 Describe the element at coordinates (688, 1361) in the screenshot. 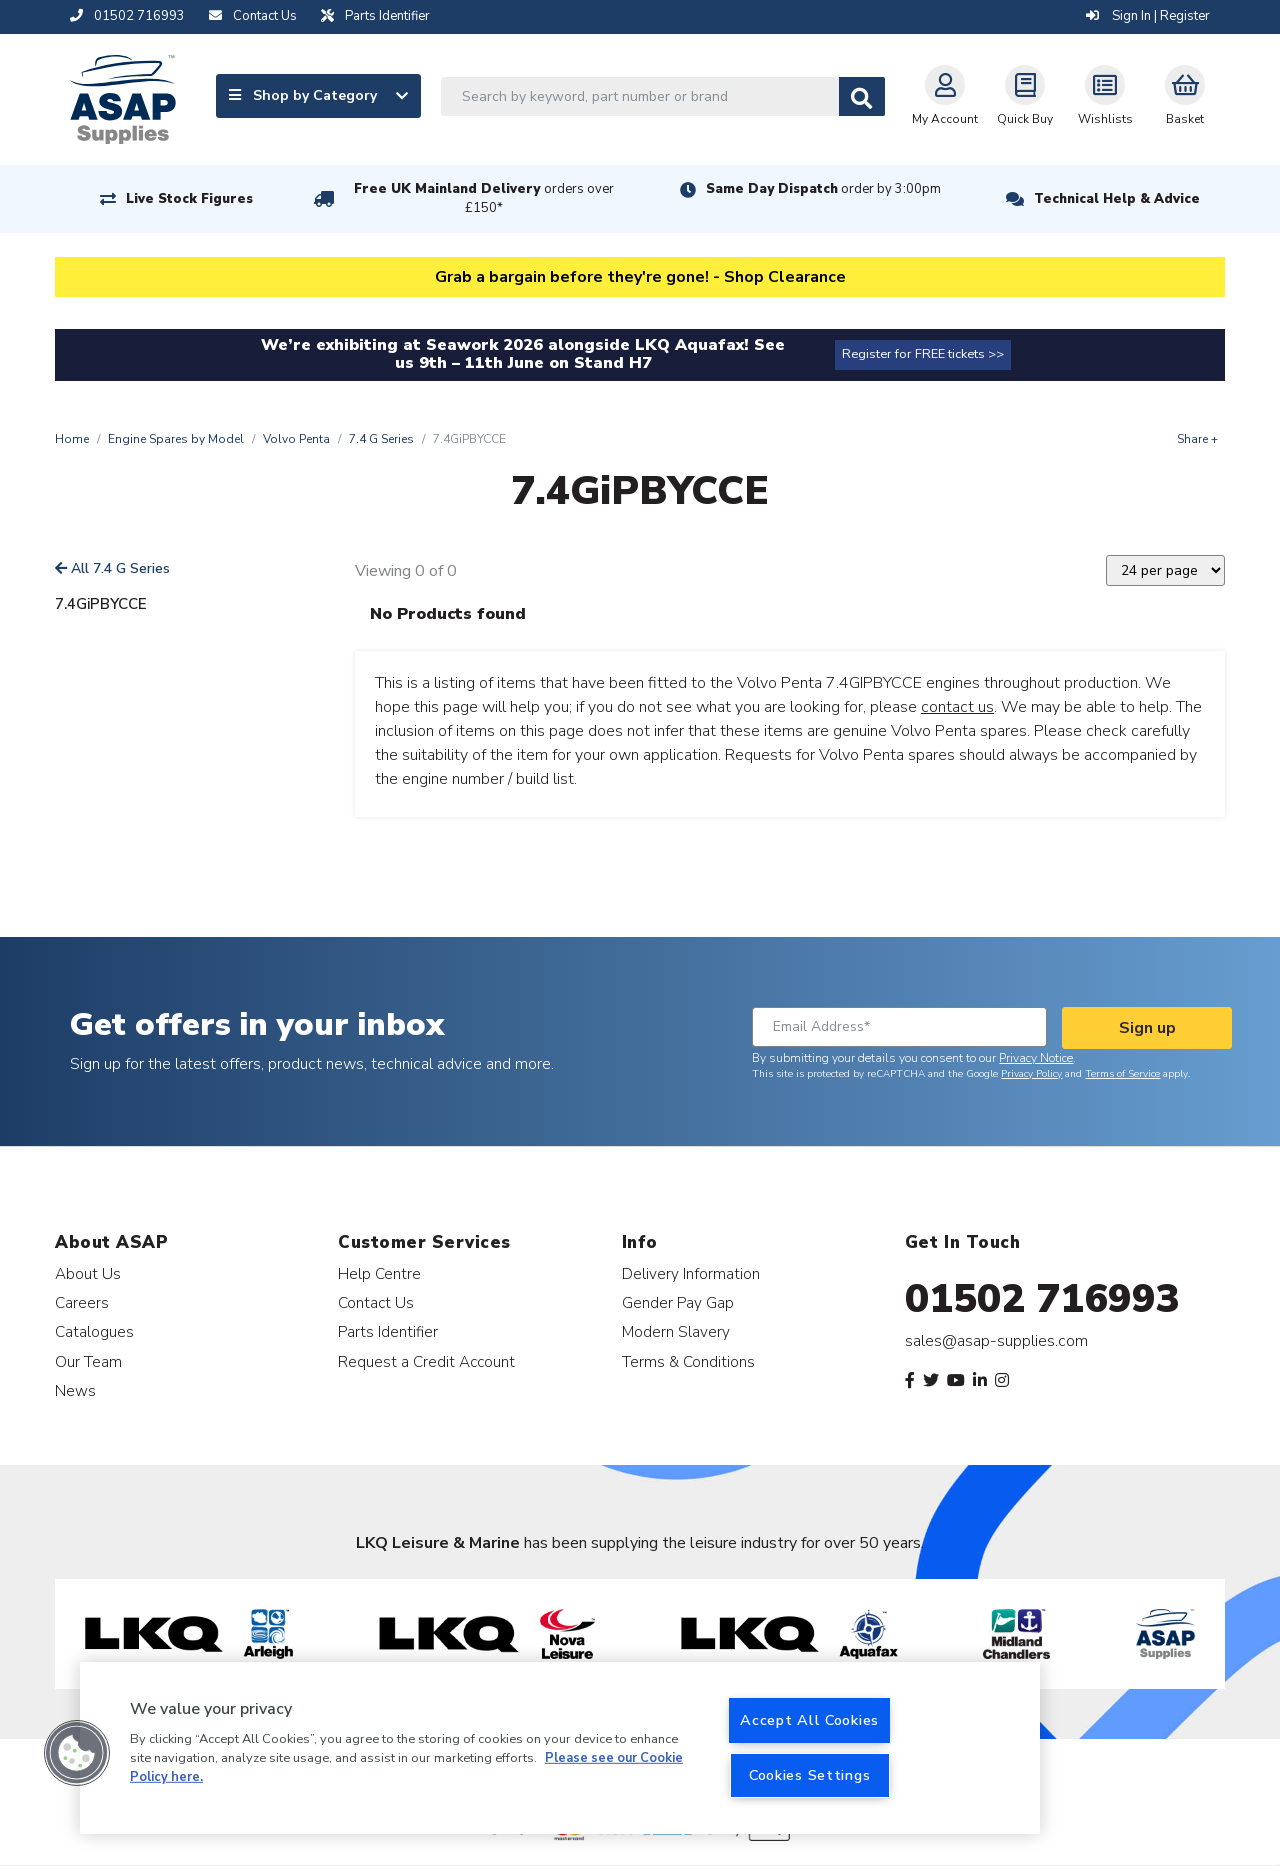

I see `Terms & Conditions` at that location.